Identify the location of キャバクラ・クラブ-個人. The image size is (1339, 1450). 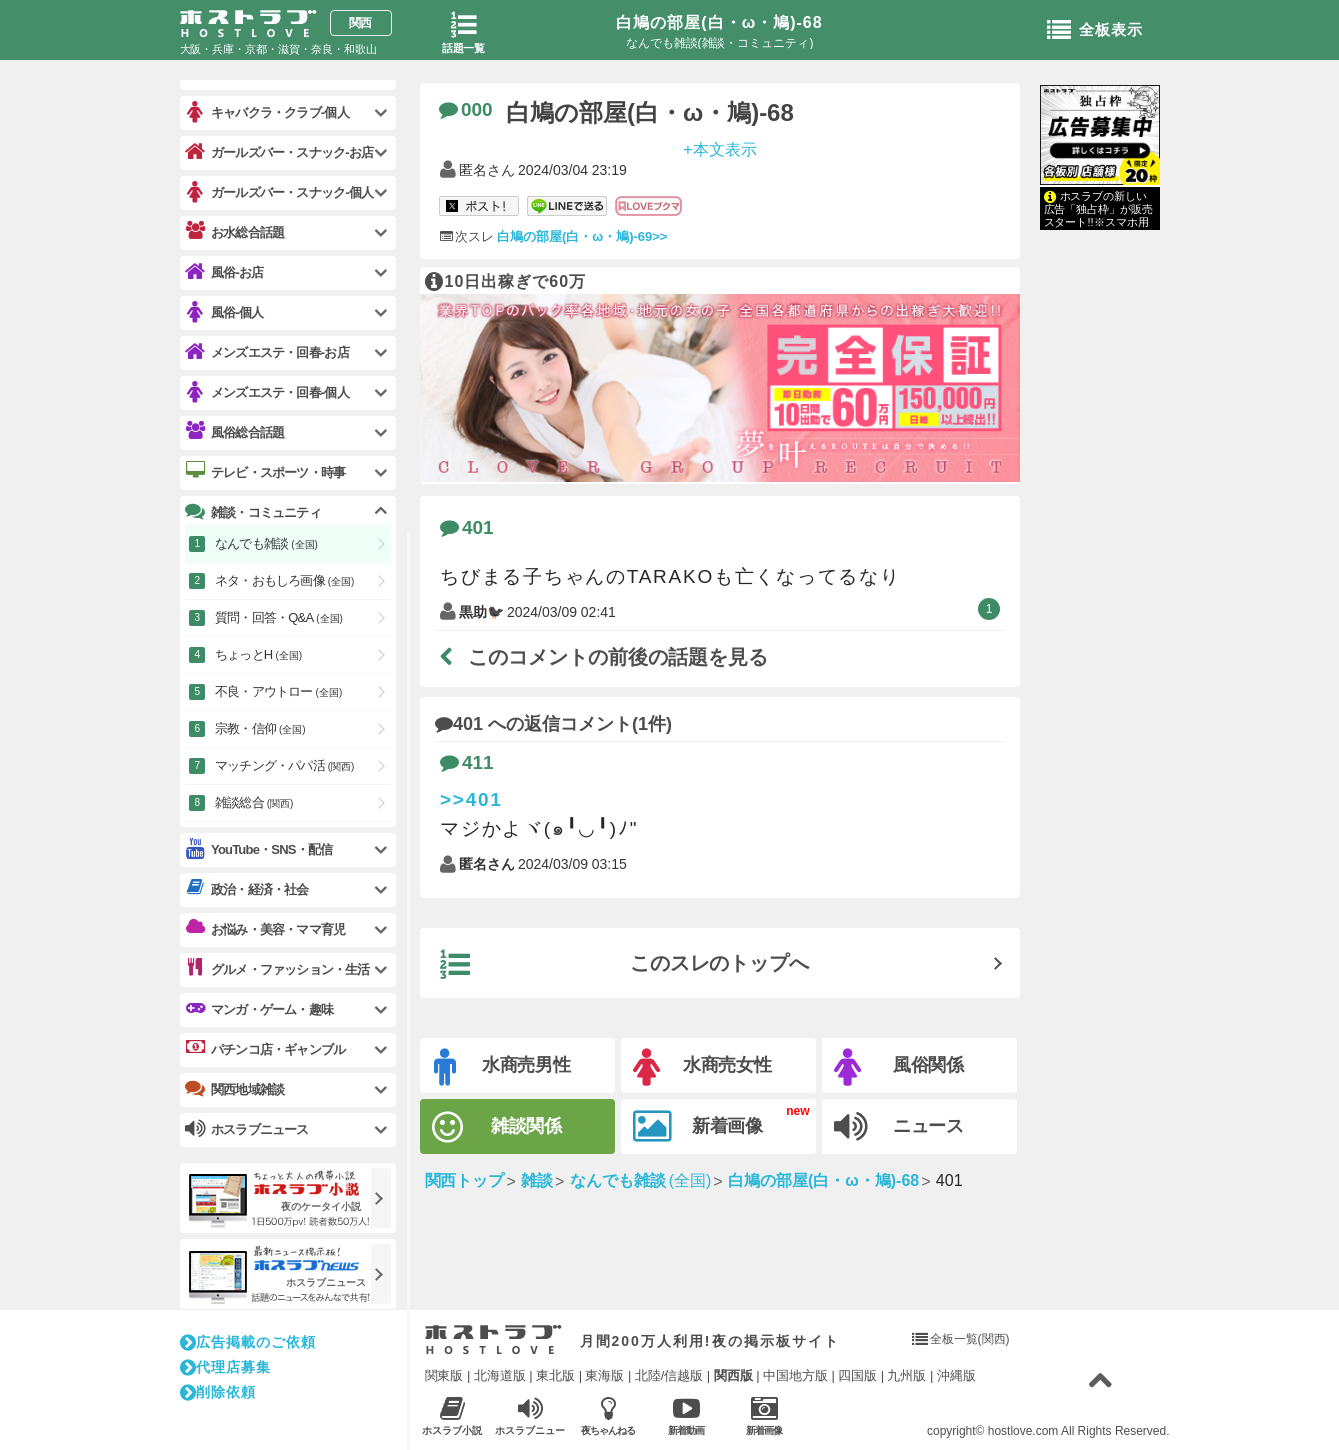
(267, 112).